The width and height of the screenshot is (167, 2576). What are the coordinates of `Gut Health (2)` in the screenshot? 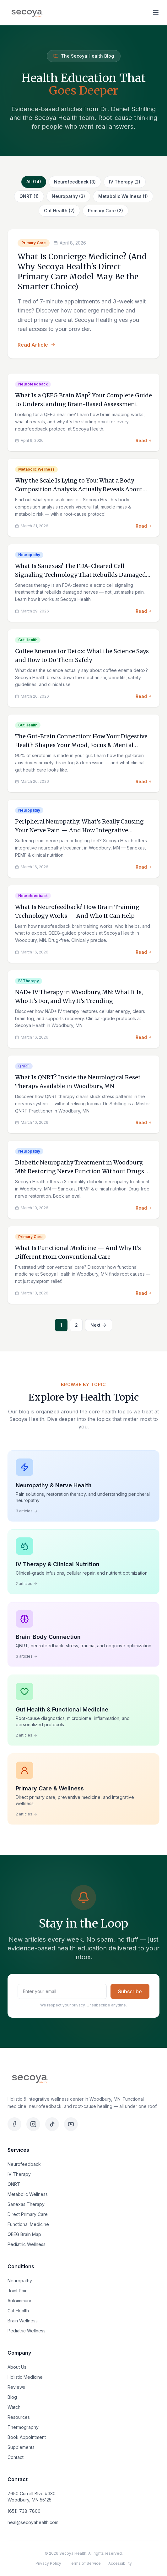 It's located at (59, 210).